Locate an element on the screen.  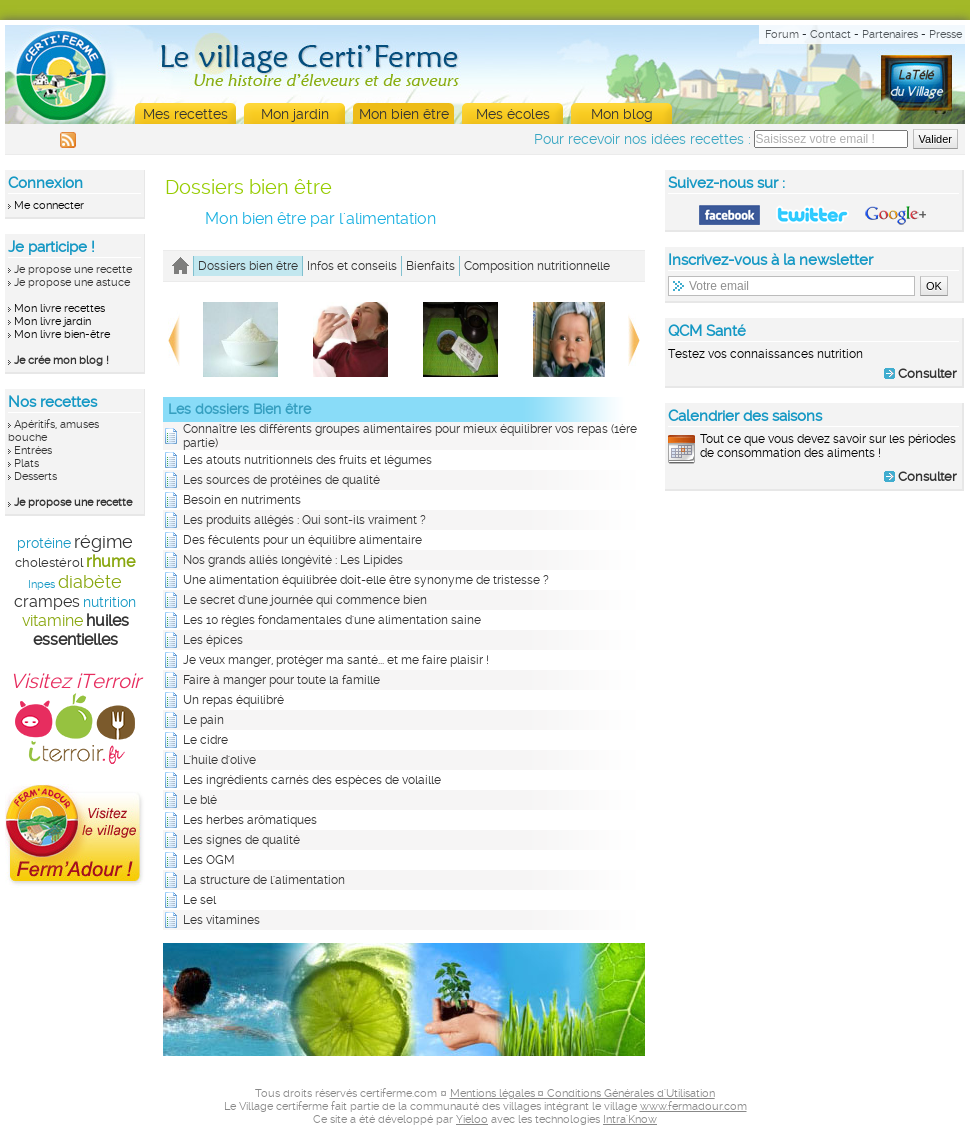
Les épices is located at coordinates (213, 640).